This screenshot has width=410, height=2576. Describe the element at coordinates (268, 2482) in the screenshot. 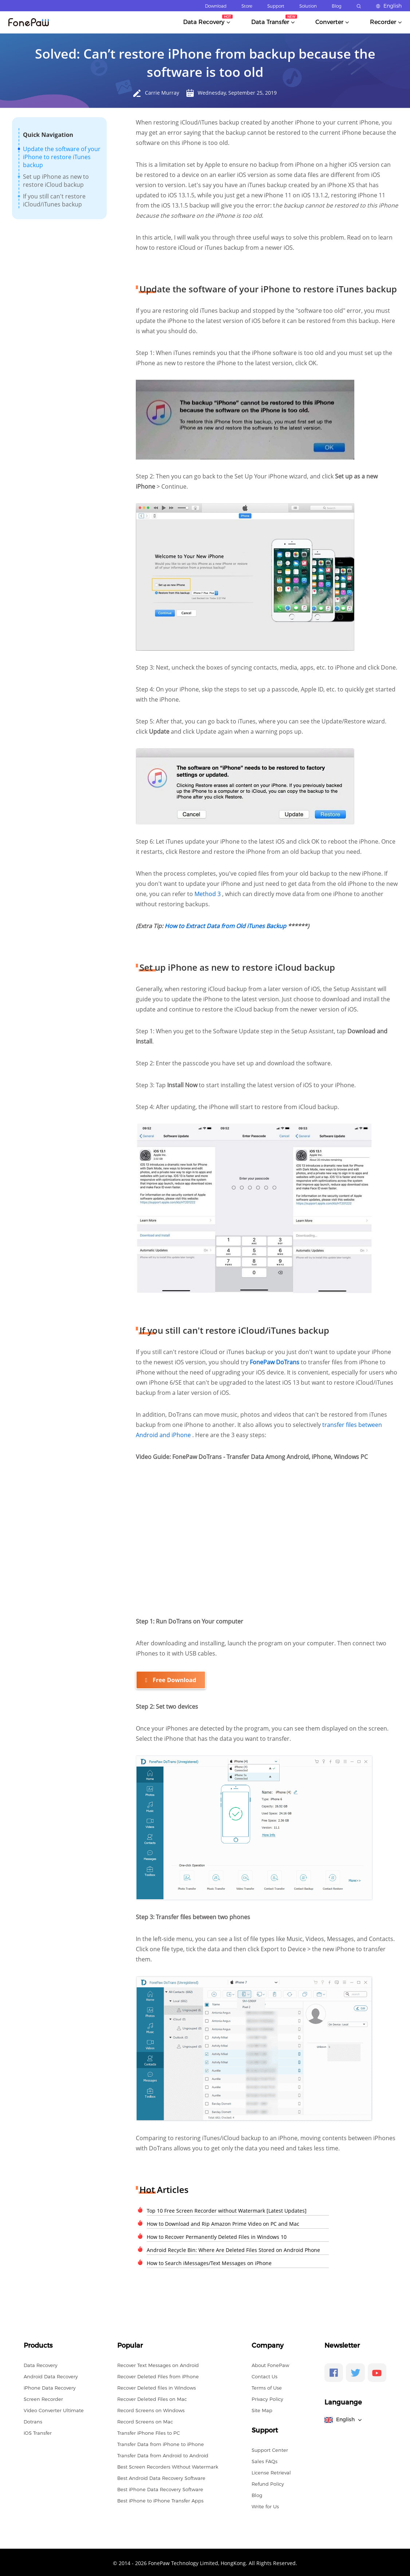

I see `Refund Policy` at that location.